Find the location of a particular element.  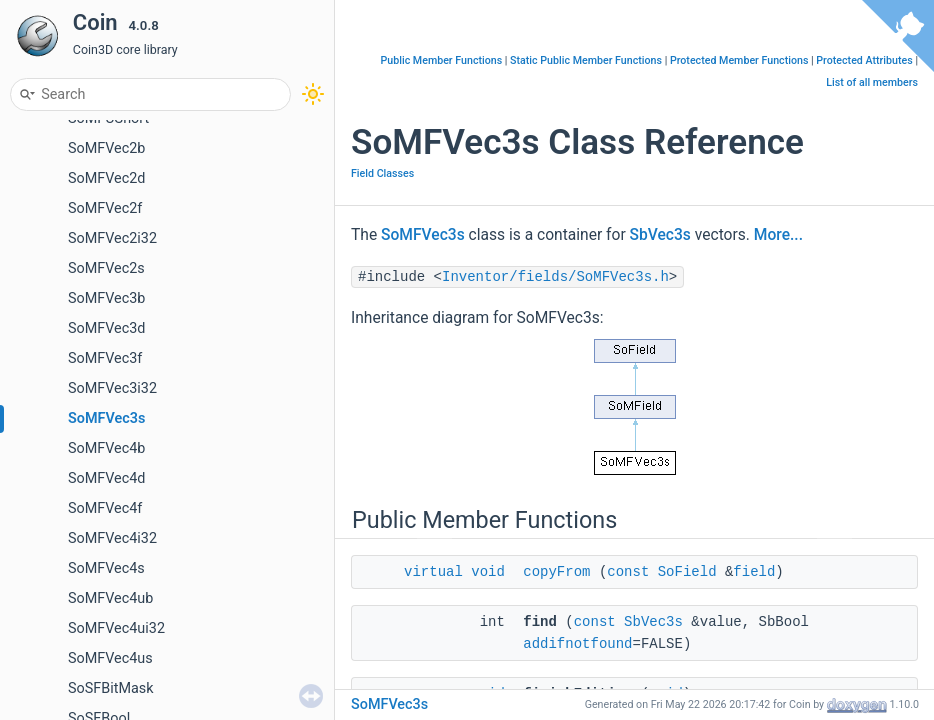

SoMFVec3b is located at coordinates (106, 298).